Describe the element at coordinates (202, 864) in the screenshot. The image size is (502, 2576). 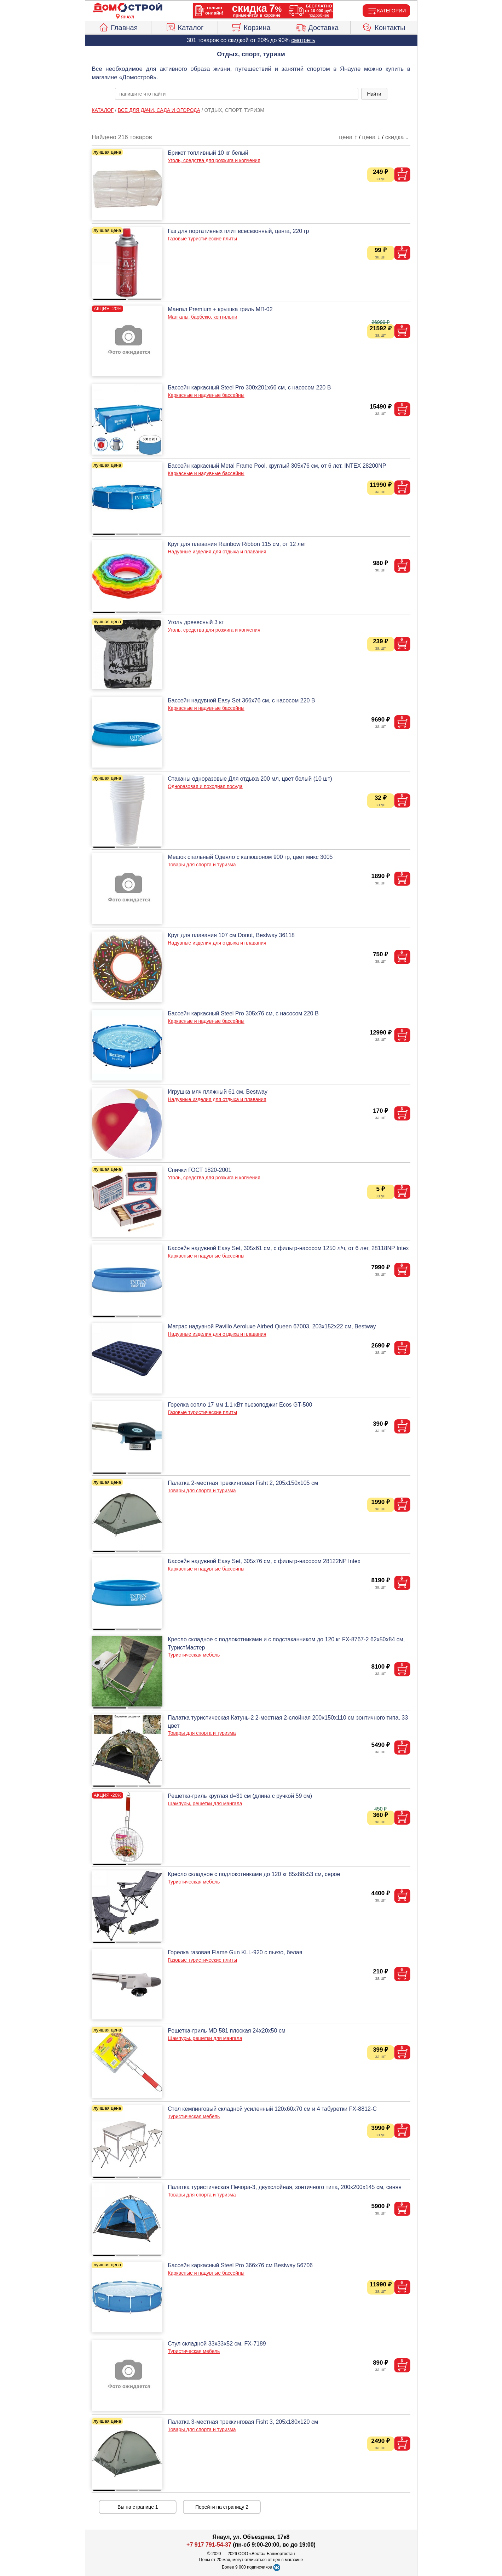
I see `Товары для спорта и туризма` at that location.